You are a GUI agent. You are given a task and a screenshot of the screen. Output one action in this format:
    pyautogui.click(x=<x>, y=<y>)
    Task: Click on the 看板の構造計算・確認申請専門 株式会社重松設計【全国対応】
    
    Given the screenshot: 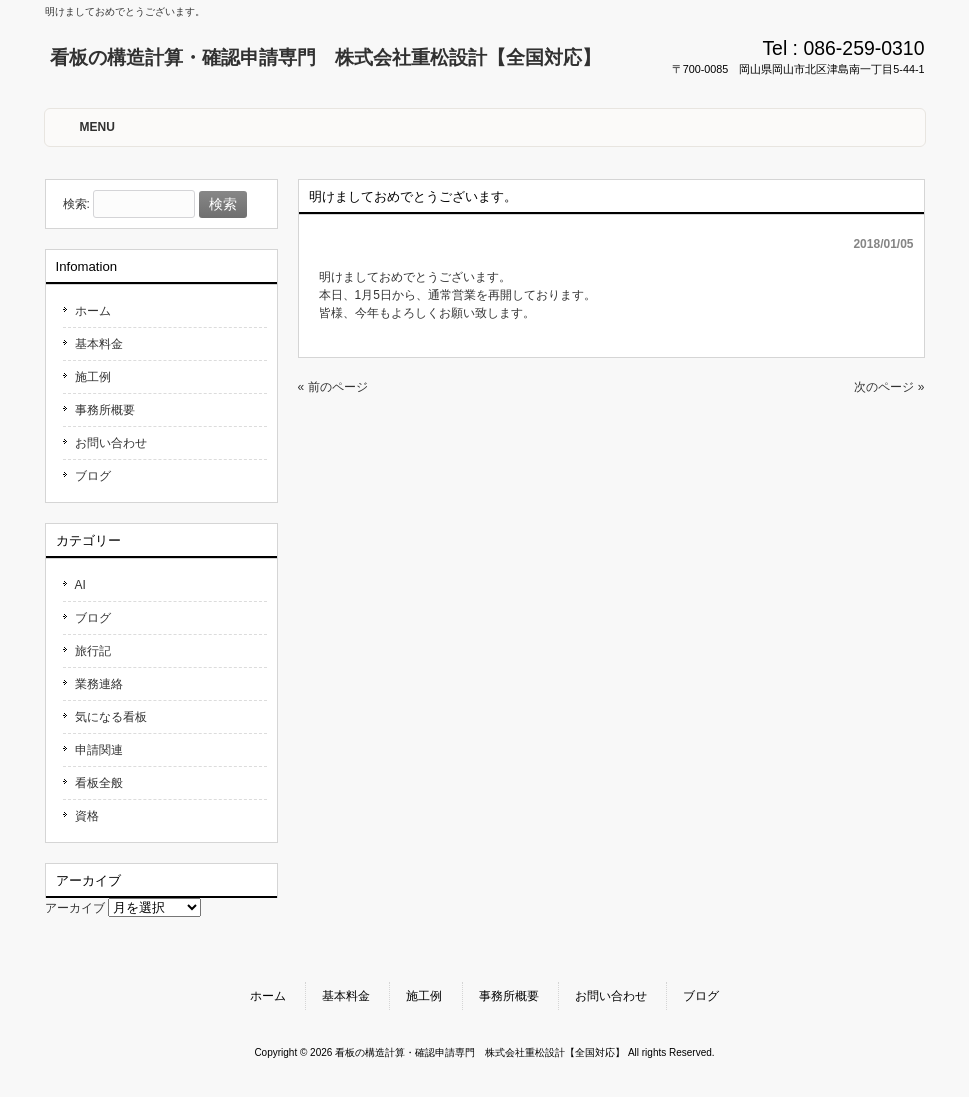 What is the action you would take?
    pyautogui.click(x=325, y=57)
    